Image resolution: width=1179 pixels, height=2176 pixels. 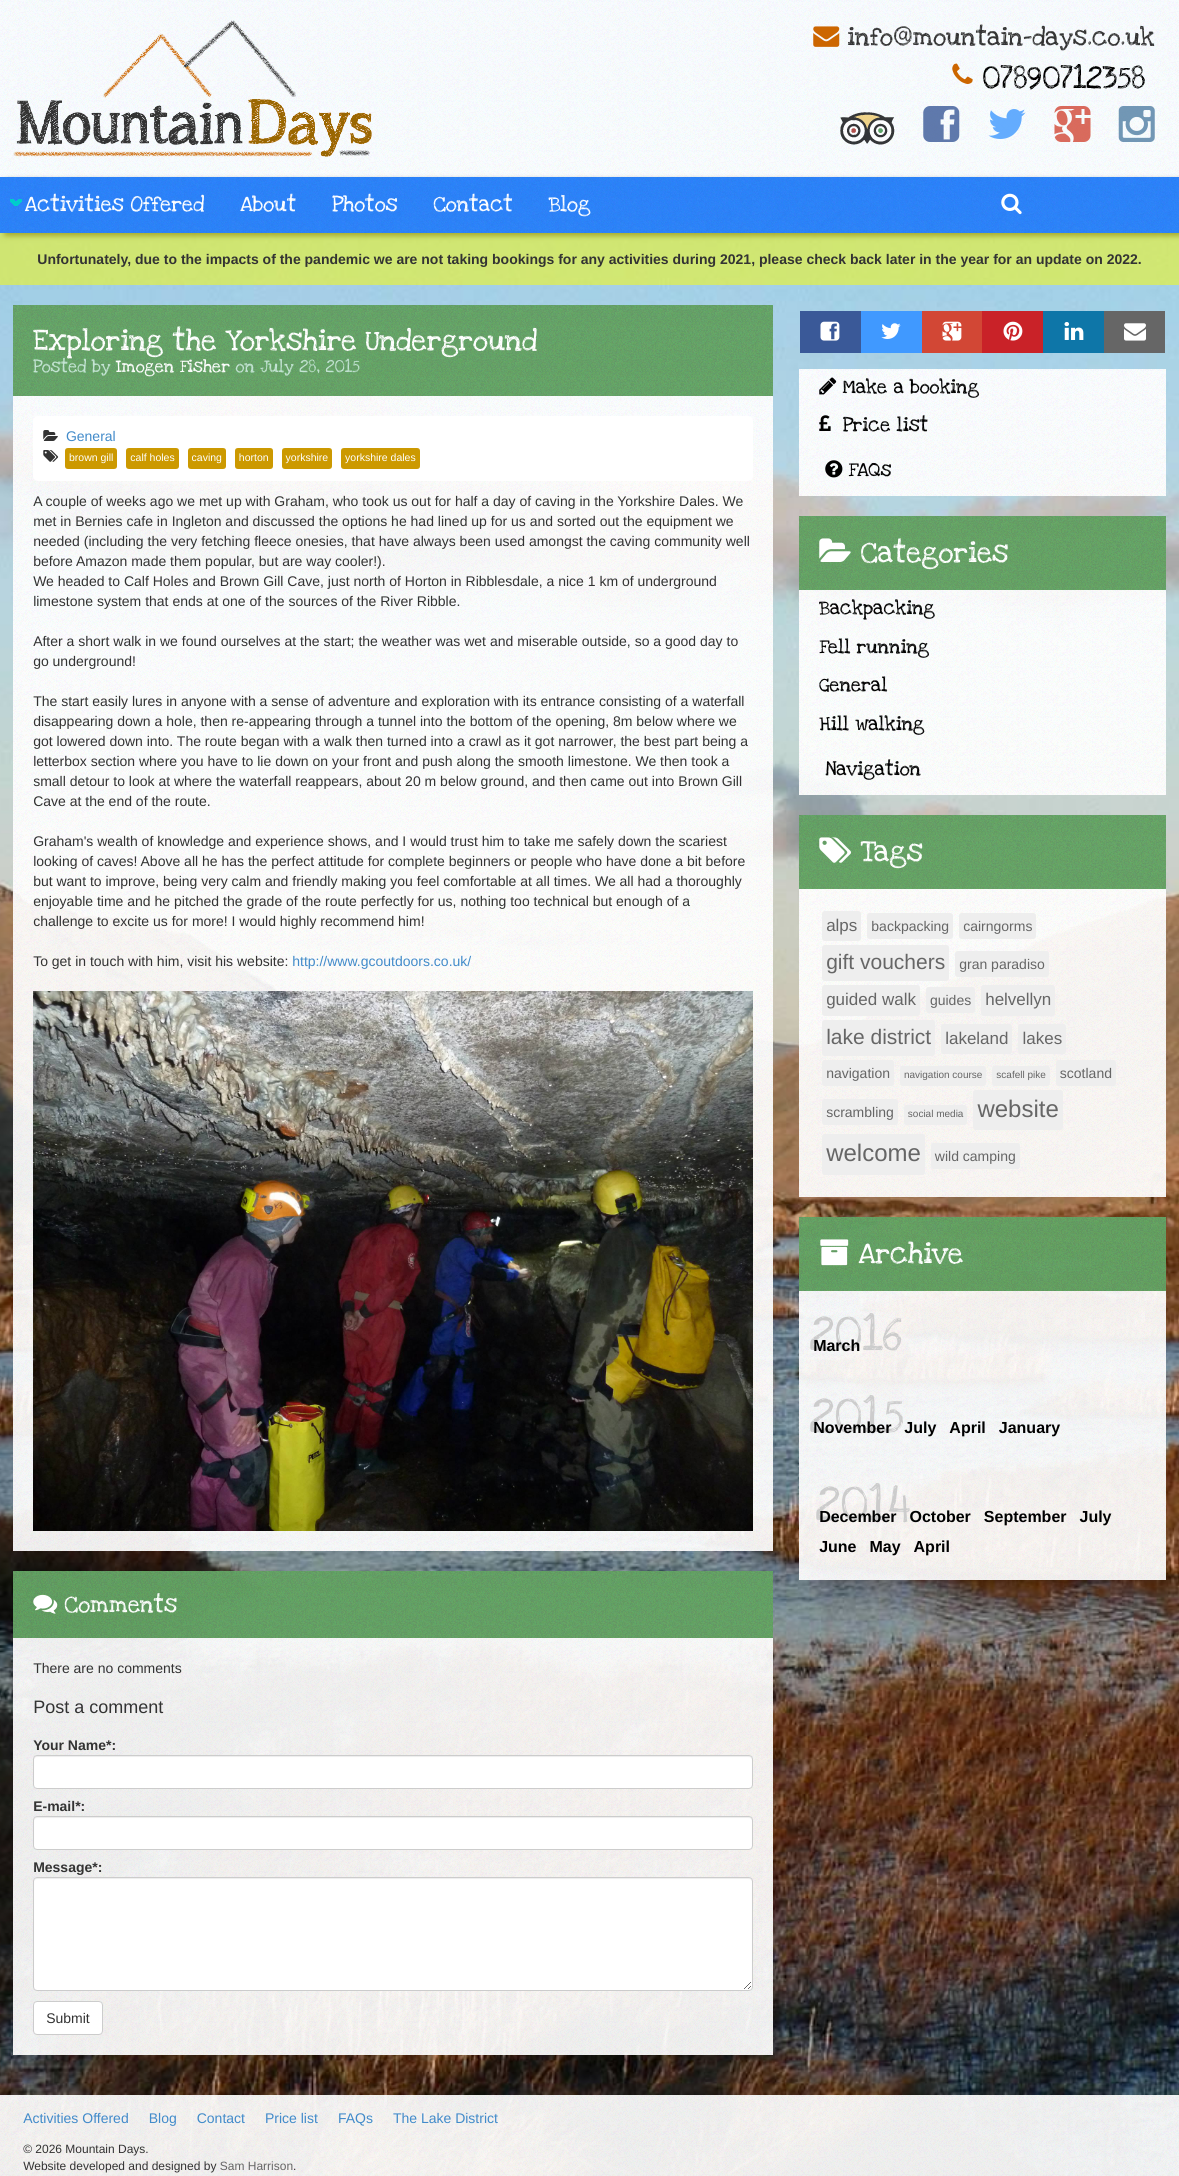 What do you see at coordinates (836, 1346) in the screenshot?
I see `March` at bounding box center [836, 1346].